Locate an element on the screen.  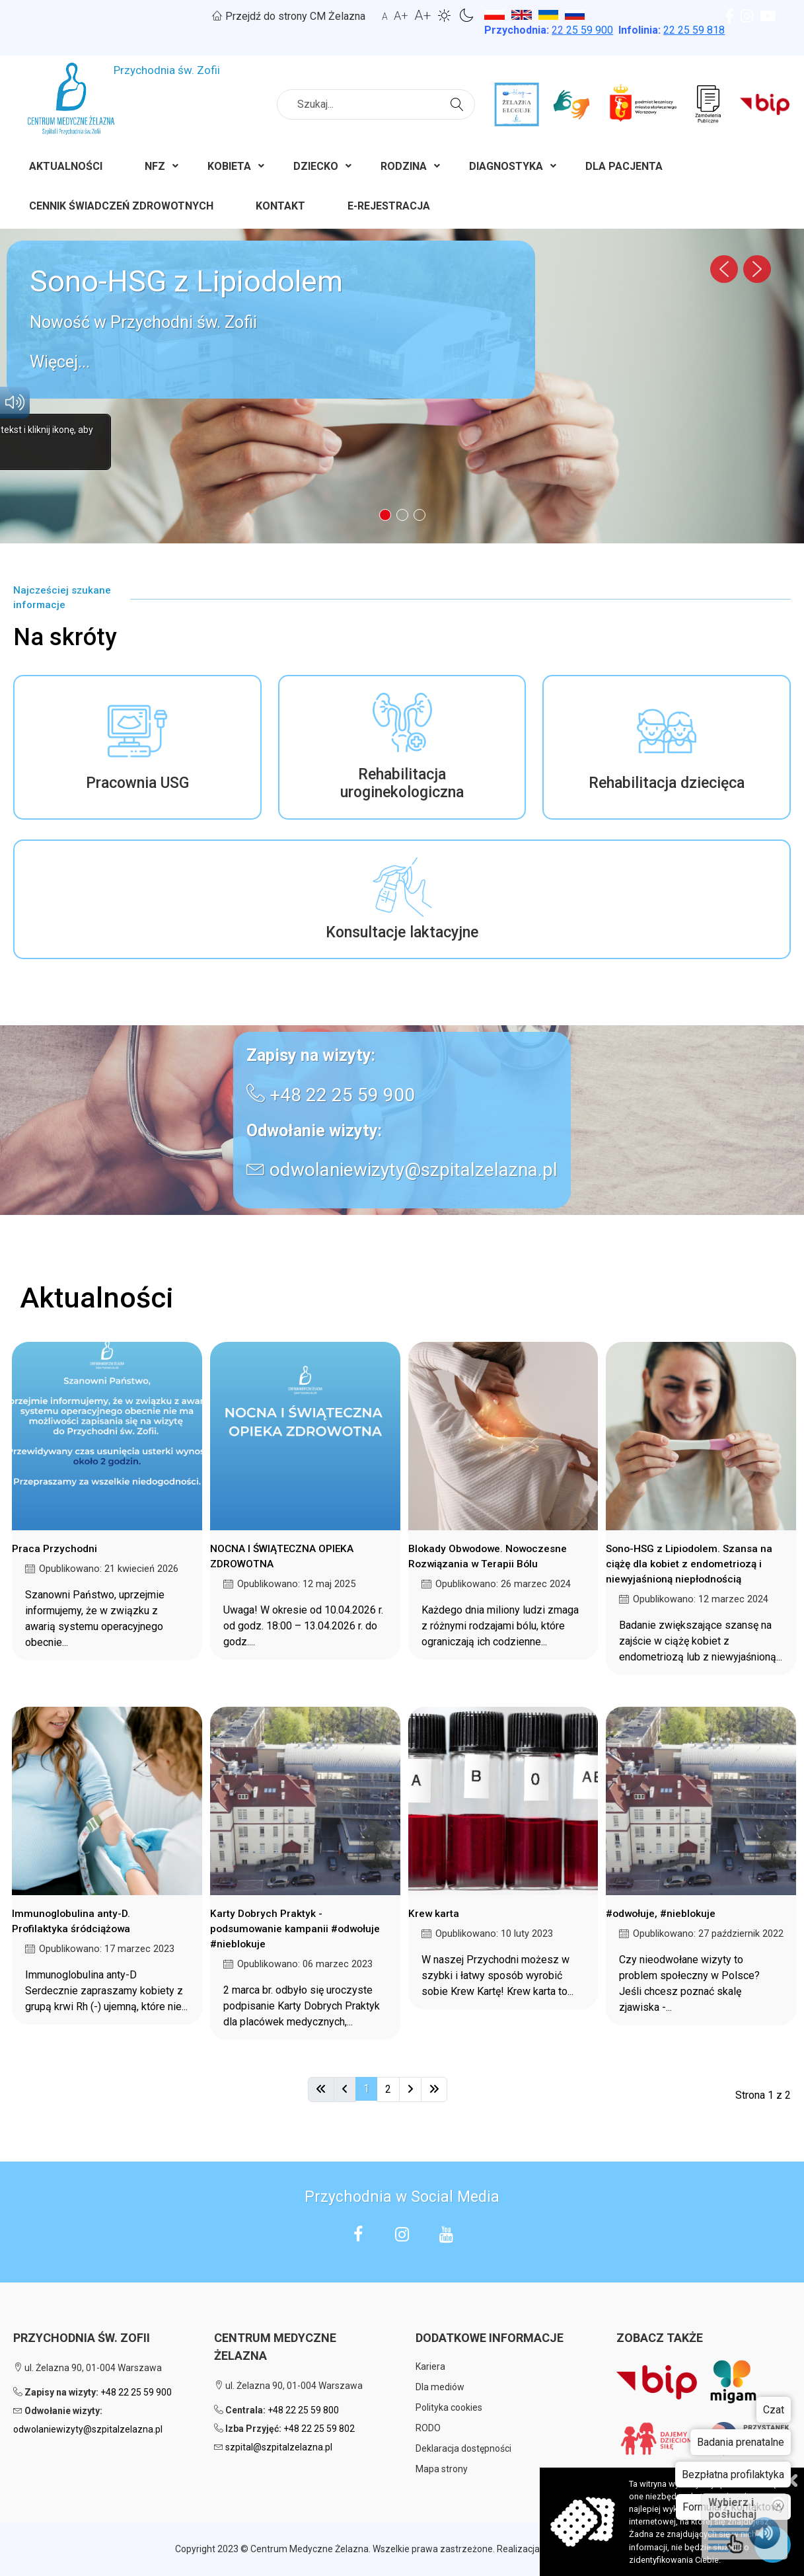
szpital@szpitalzelazna.pl is located at coordinates (278, 2447).